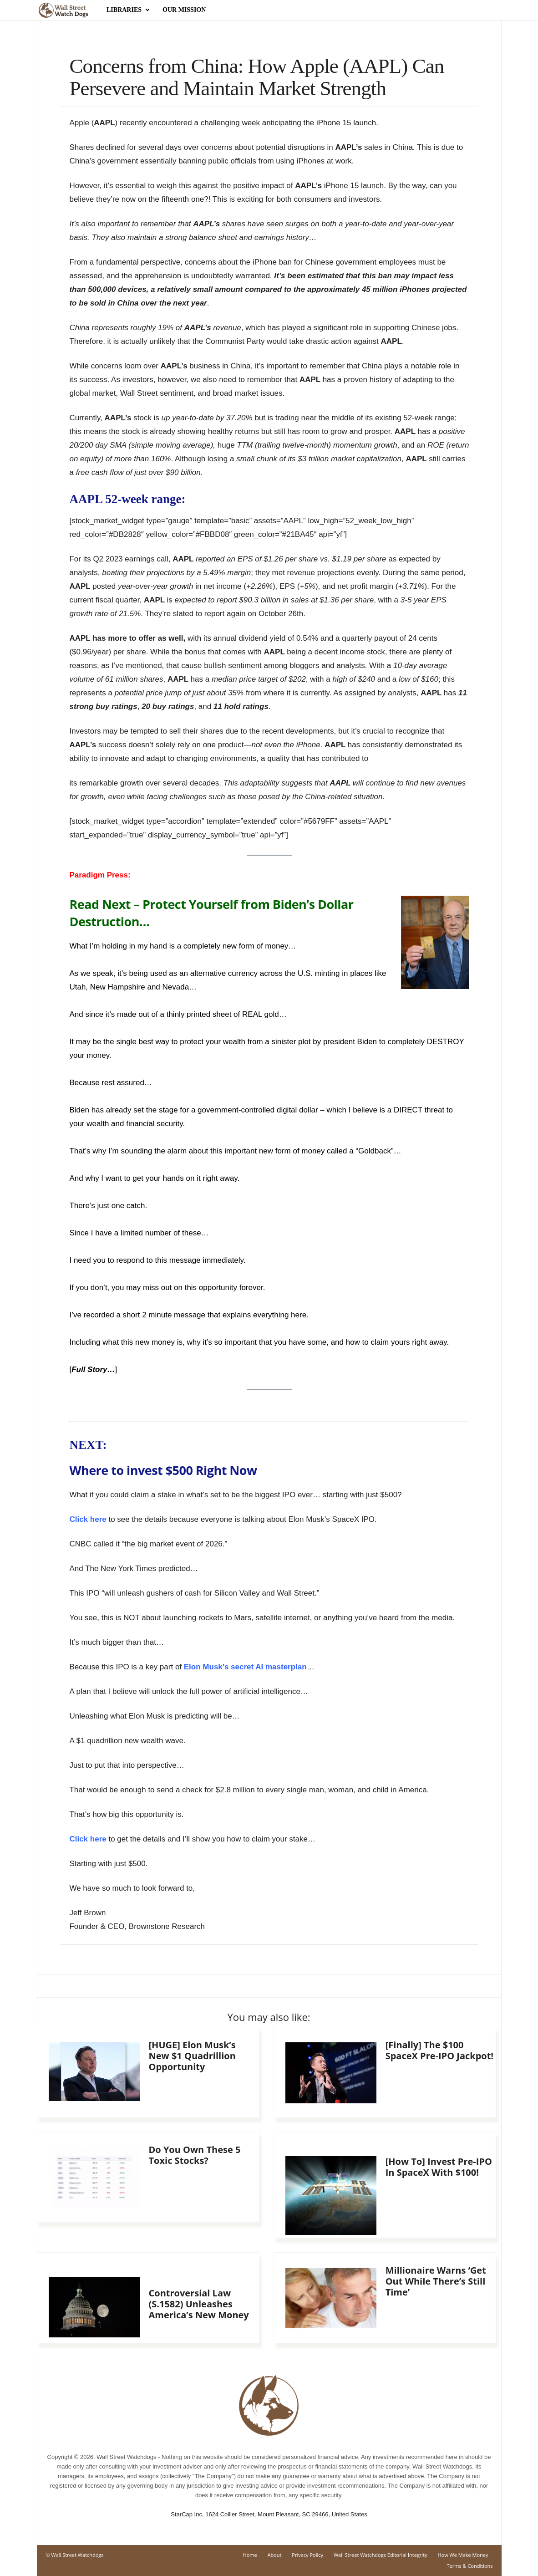  What do you see at coordinates (250, 2554) in the screenshot?
I see `Home` at bounding box center [250, 2554].